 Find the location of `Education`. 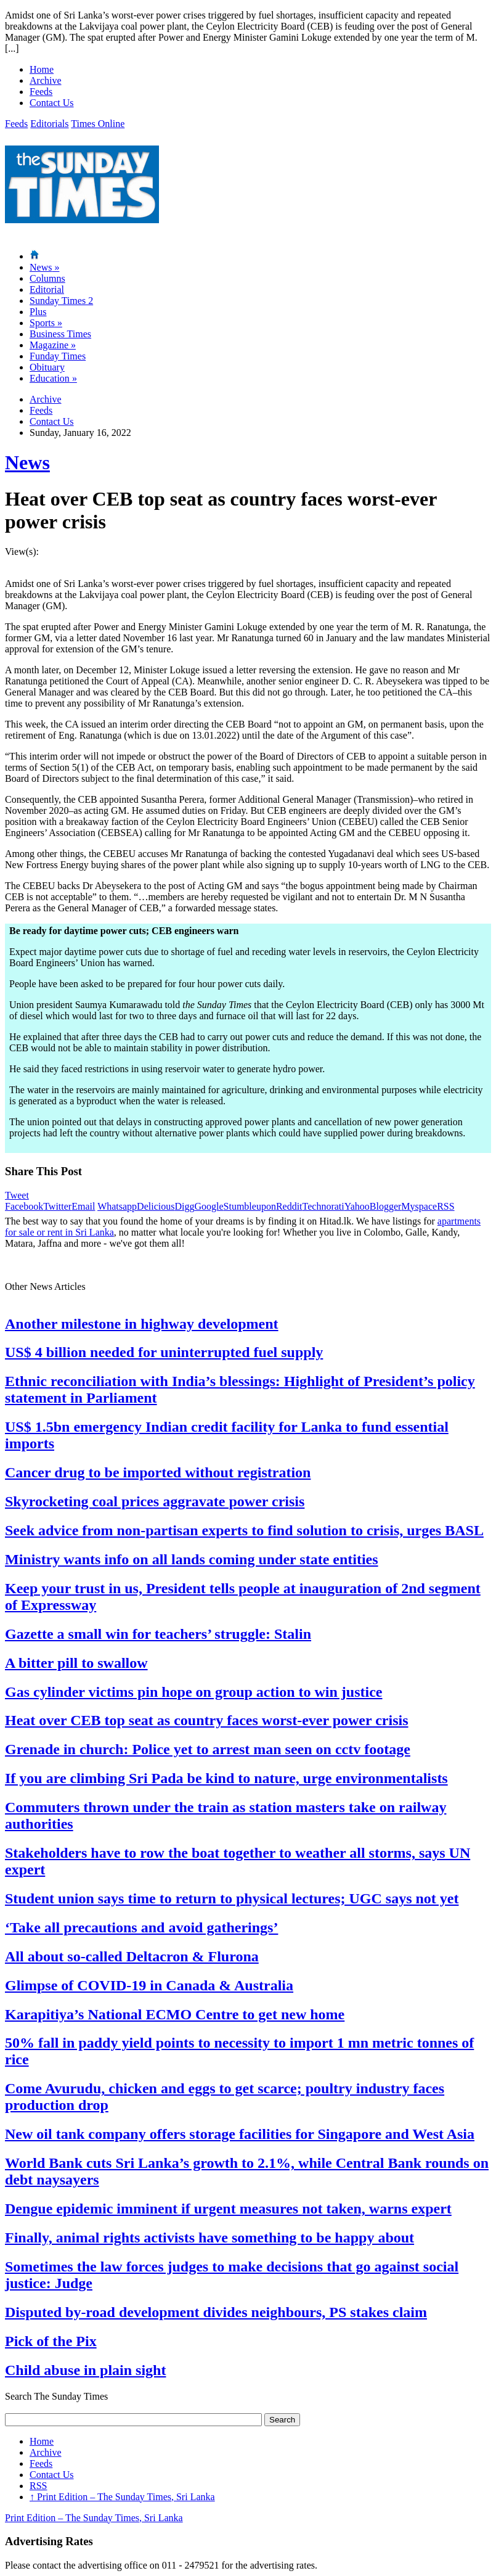

Education is located at coordinates (53, 378).